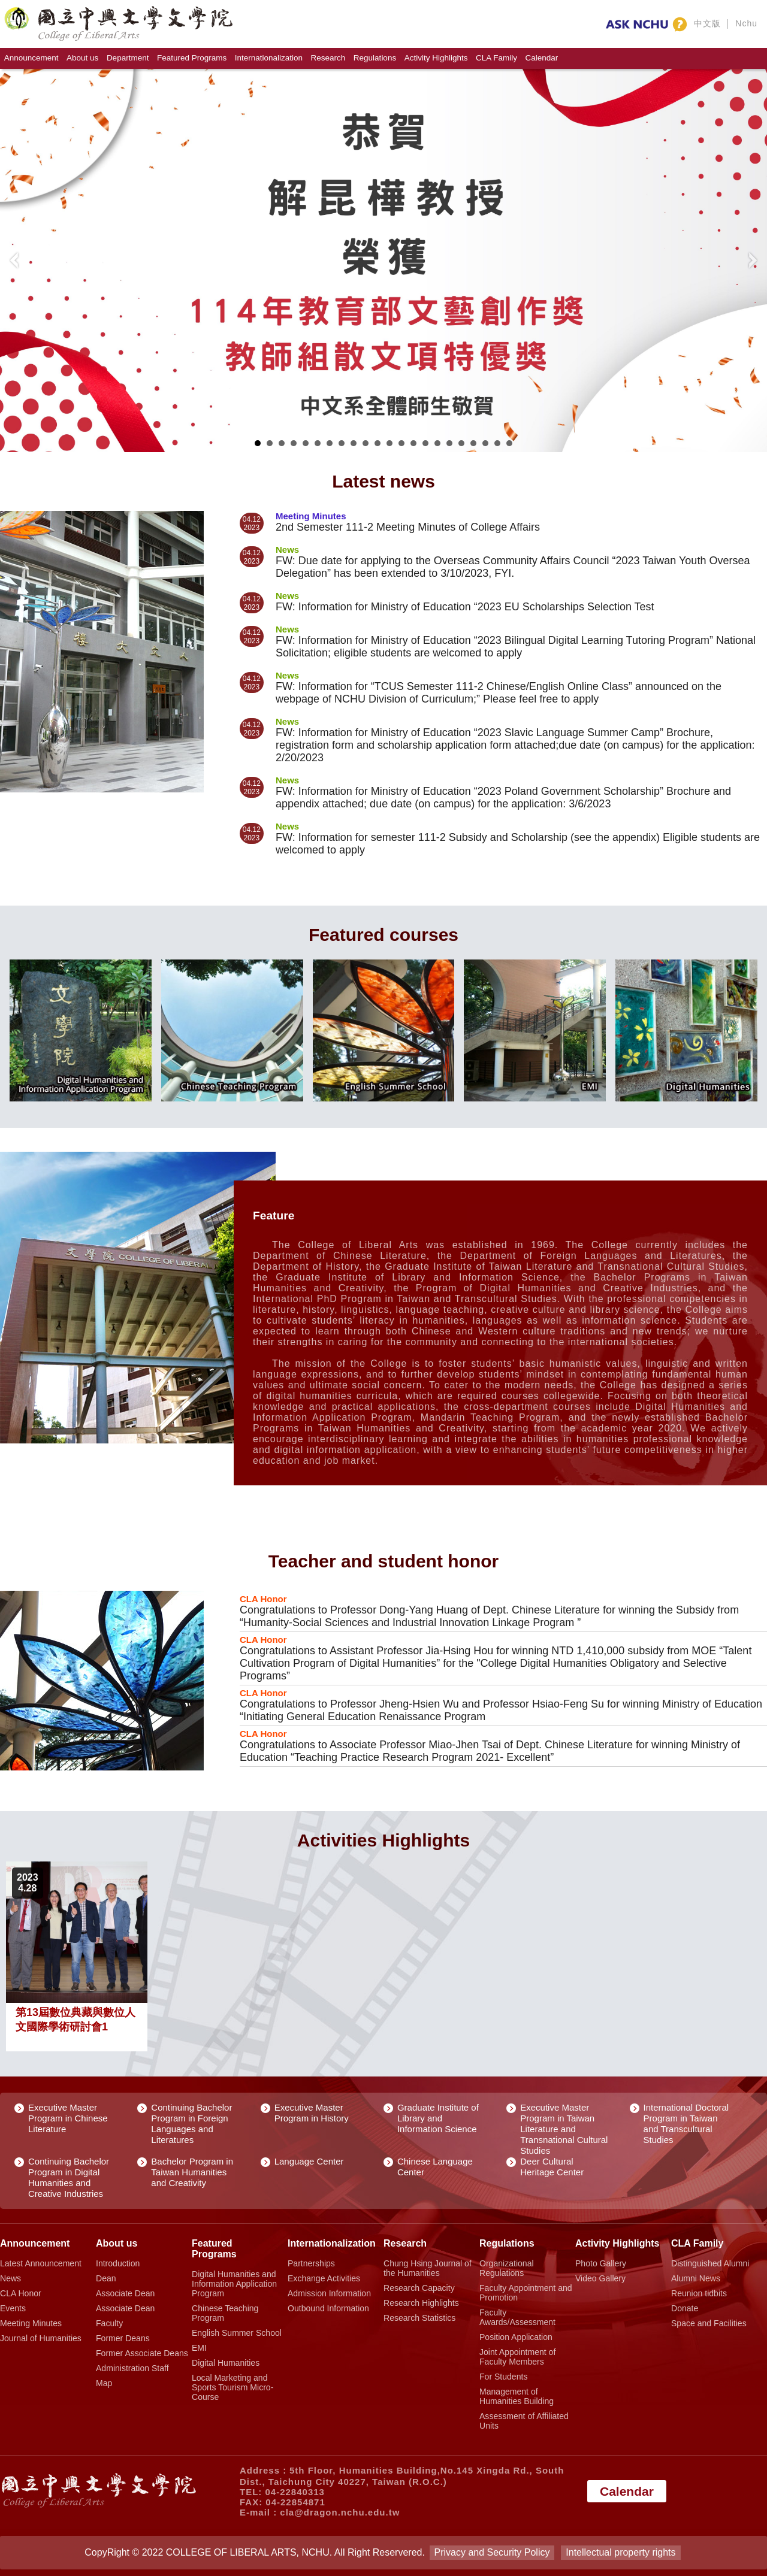 Image resolution: width=767 pixels, height=2576 pixels. Describe the element at coordinates (237, 2333) in the screenshot. I see `English Summer School` at that location.